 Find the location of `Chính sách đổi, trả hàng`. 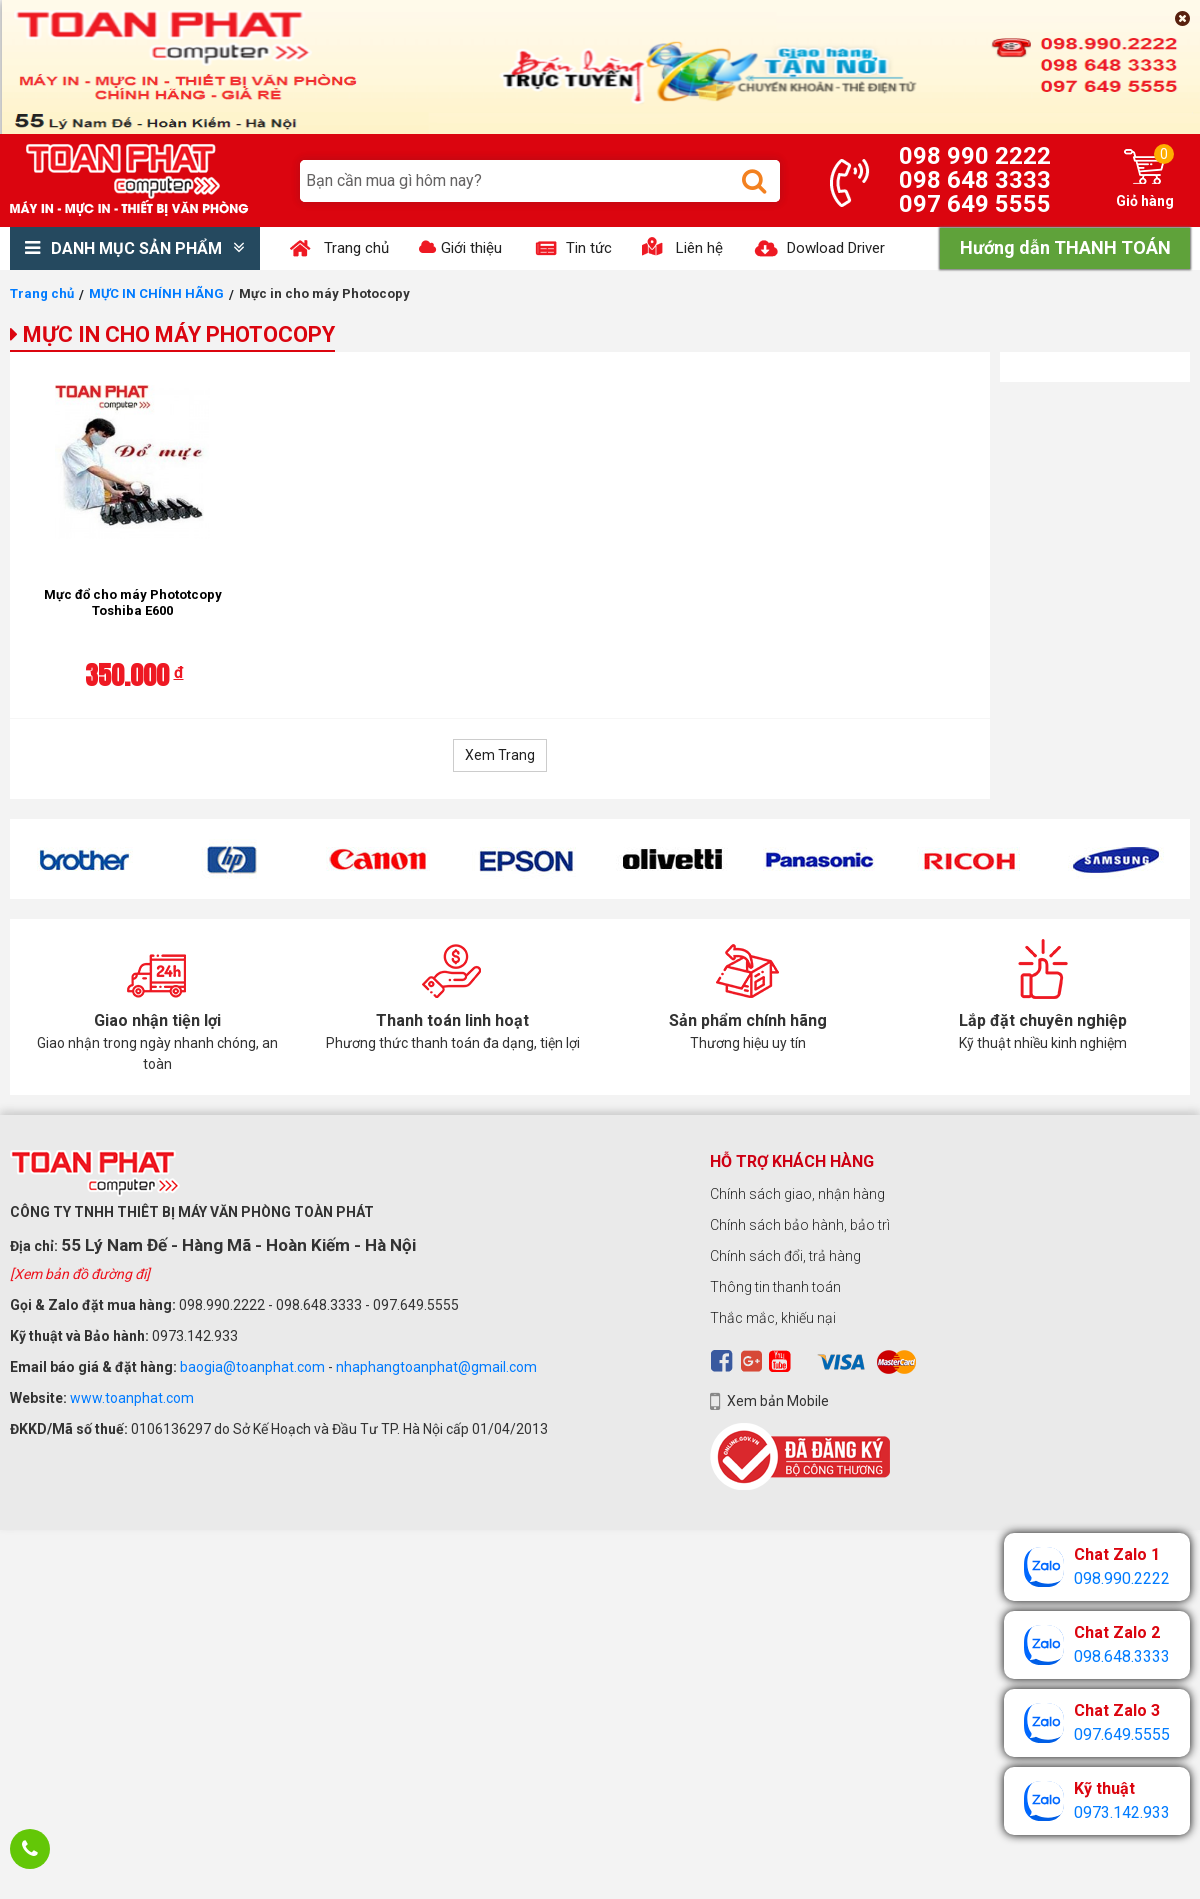

Chính sách đổi, trả hàng is located at coordinates (785, 1256).